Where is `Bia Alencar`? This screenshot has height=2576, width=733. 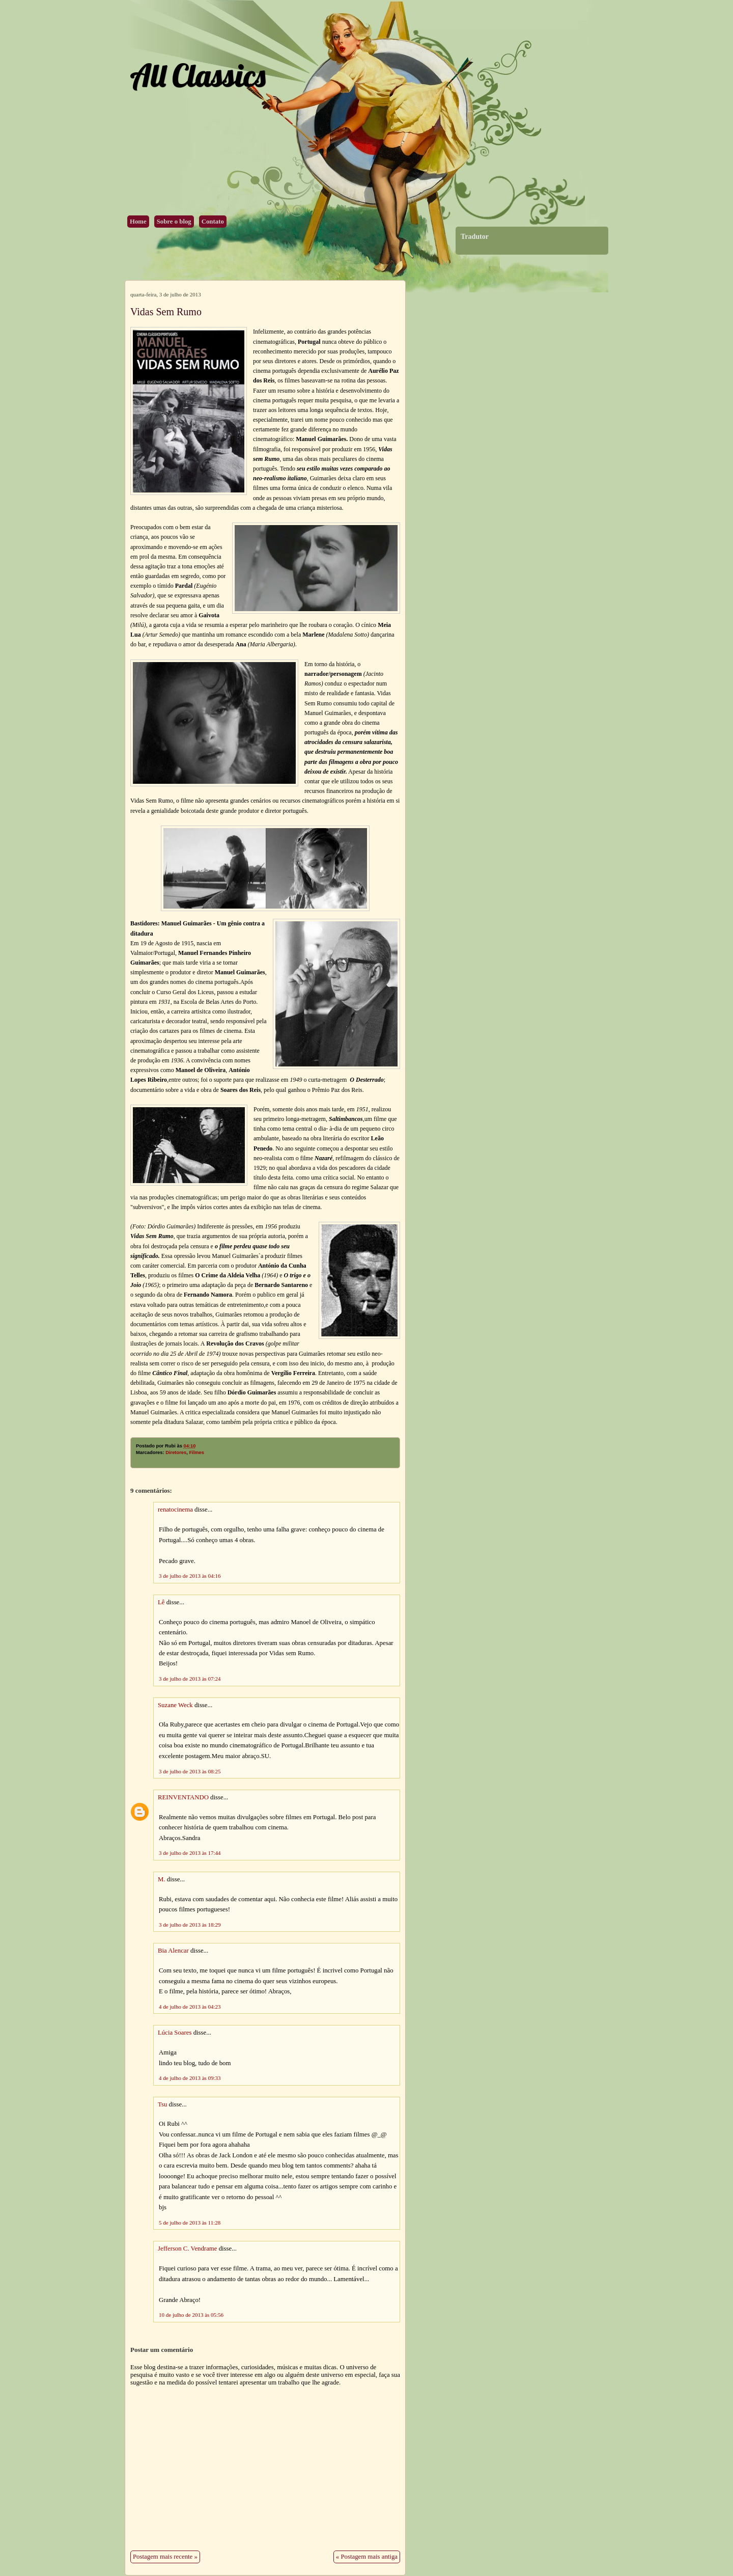
Bia Alencar is located at coordinates (173, 1950).